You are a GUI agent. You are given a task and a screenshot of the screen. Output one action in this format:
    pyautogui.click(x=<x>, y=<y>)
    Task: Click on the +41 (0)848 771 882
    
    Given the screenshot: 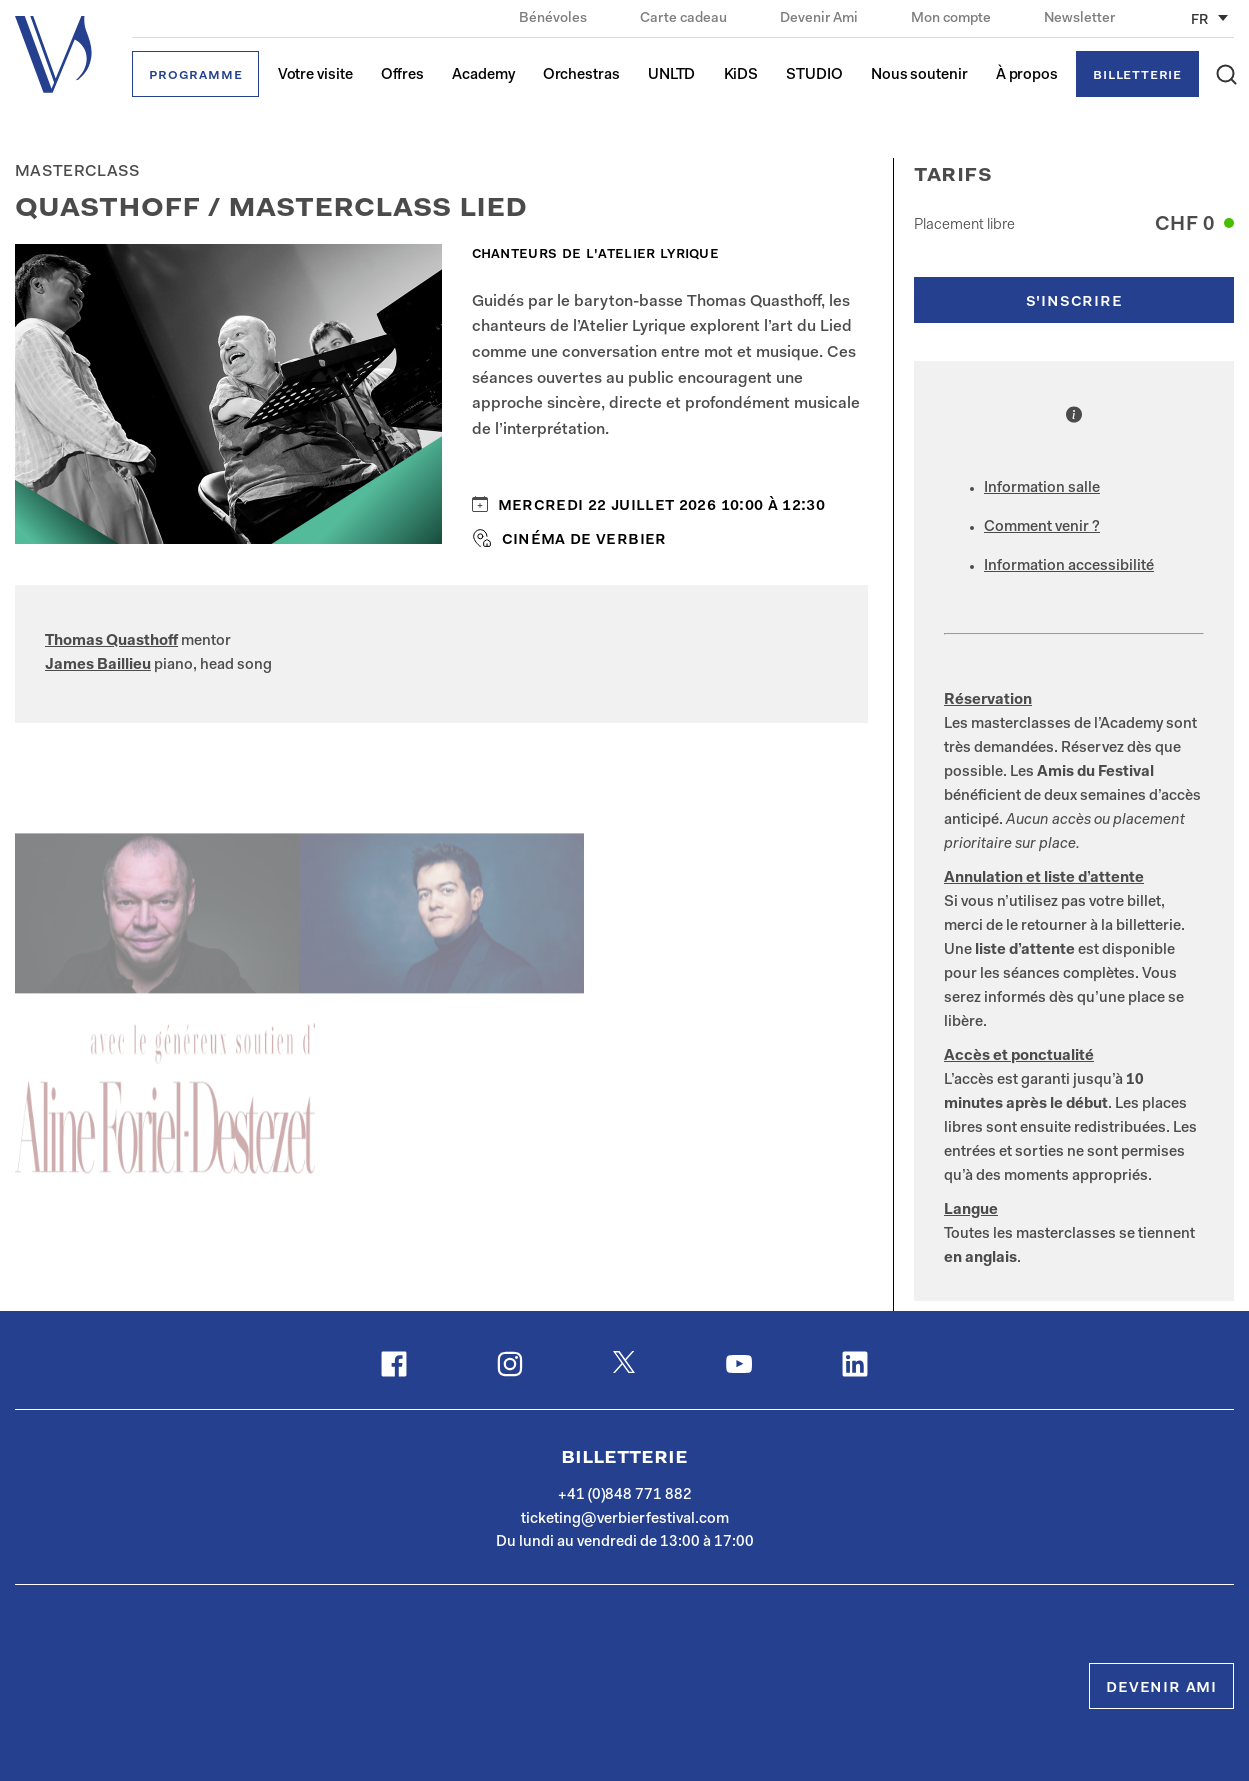 What is the action you would take?
    pyautogui.click(x=625, y=1495)
    